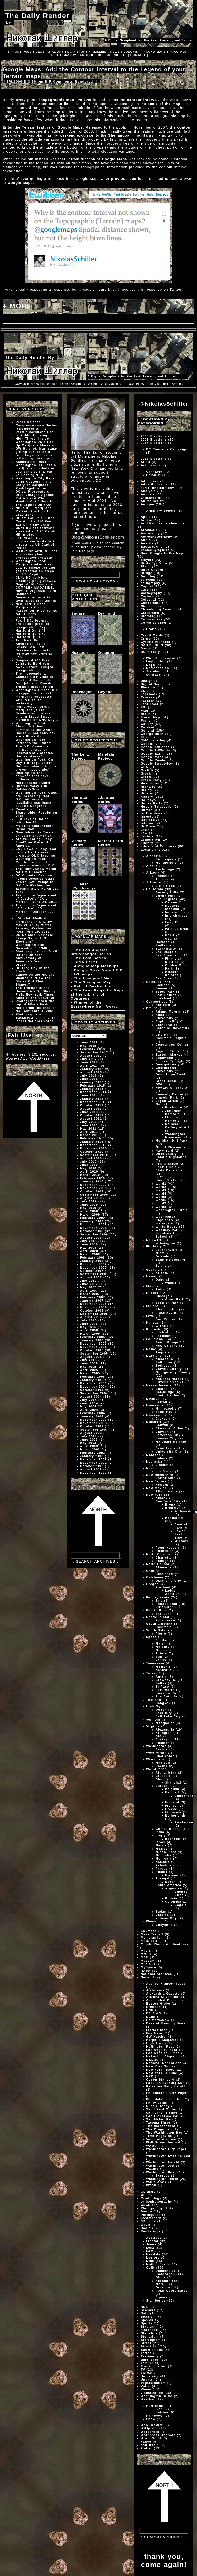 Image resolution: width=197 pixels, height=2576 pixels. I want to click on Saint Paul Globe, so click(161, 2109).